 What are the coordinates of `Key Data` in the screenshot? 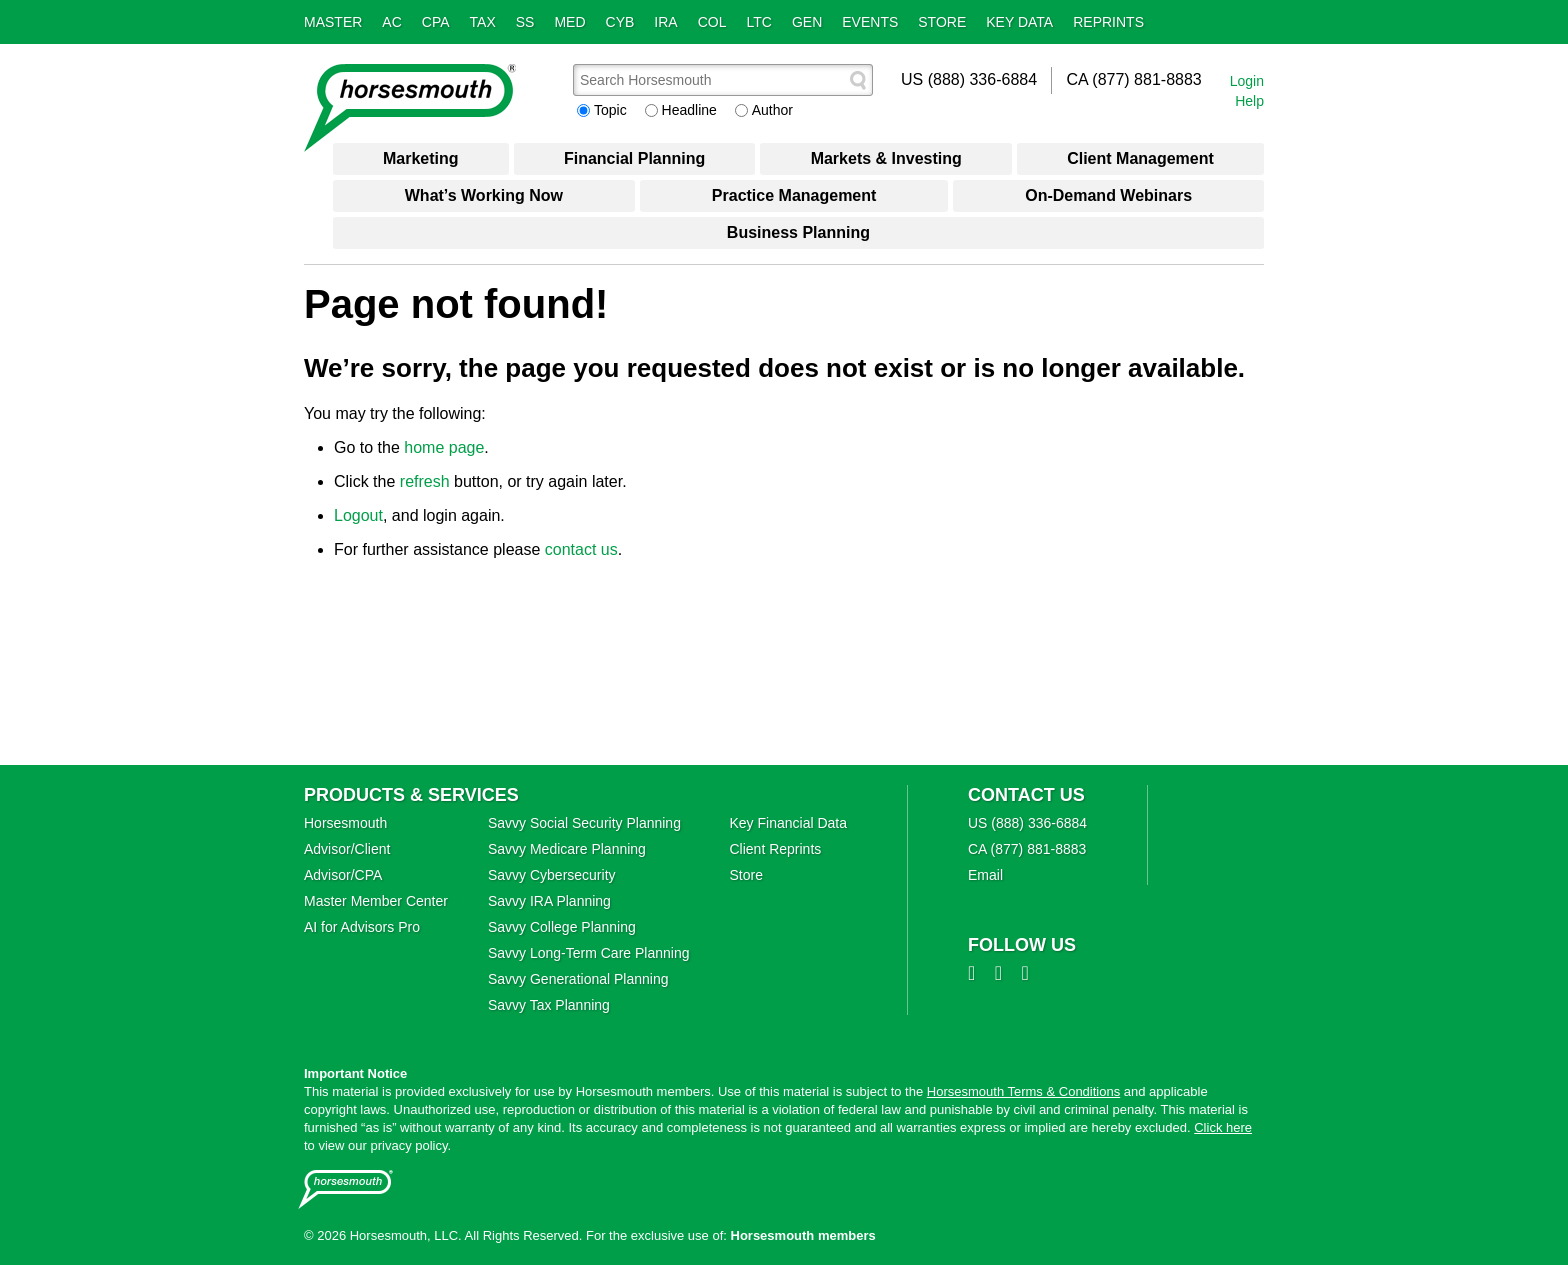 It's located at (1019, 22).